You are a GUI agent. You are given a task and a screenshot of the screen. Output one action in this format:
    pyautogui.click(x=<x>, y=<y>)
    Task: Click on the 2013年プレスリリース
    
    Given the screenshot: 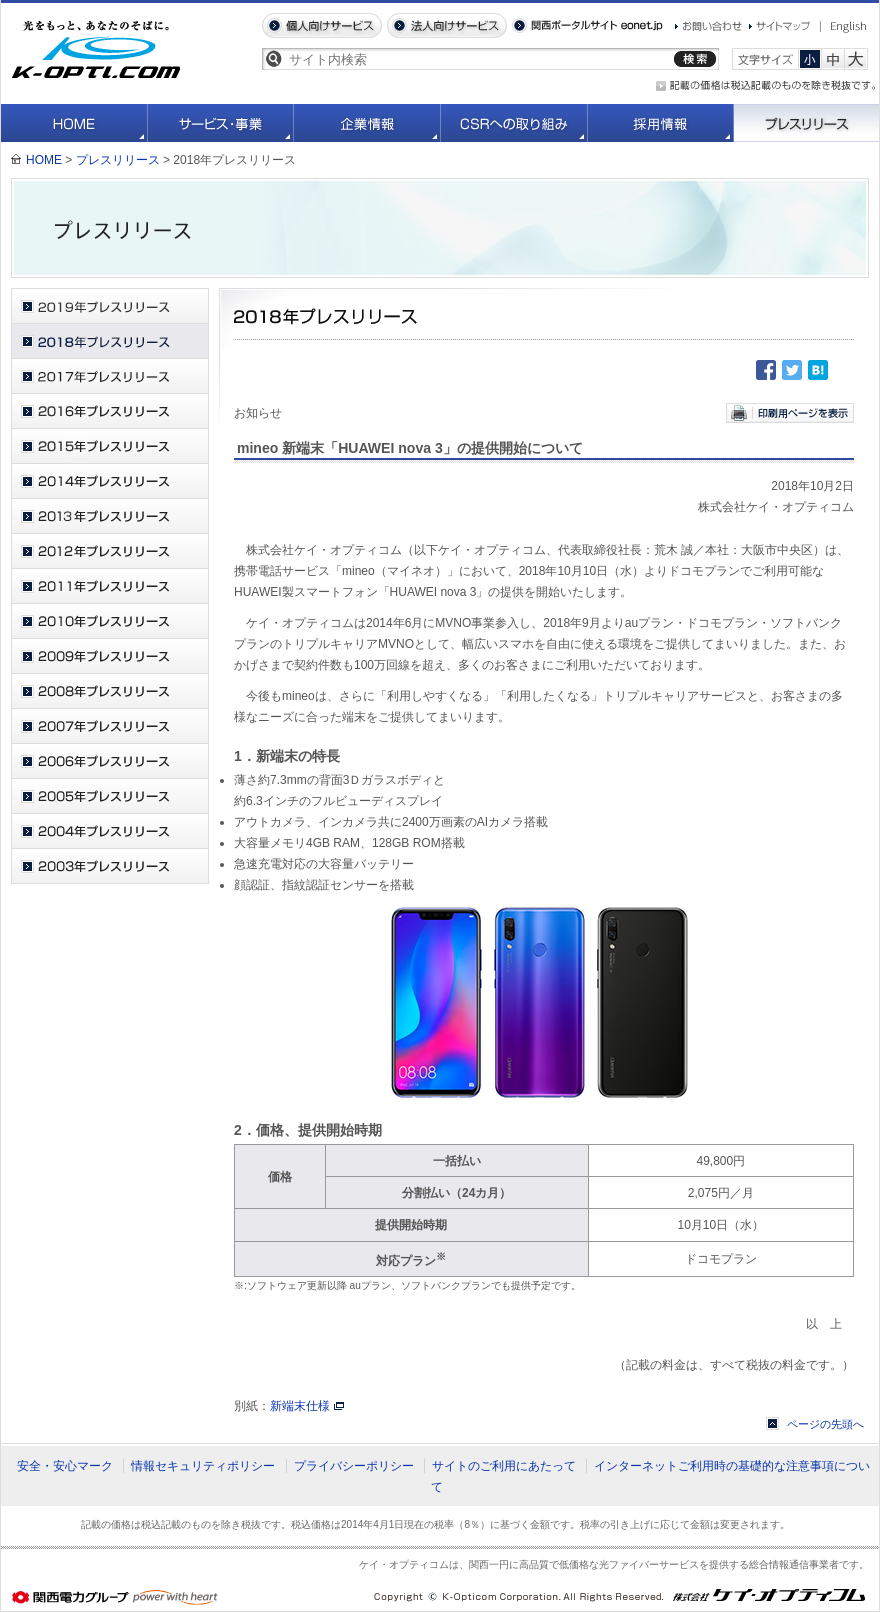 What is the action you would take?
    pyautogui.click(x=110, y=516)
    